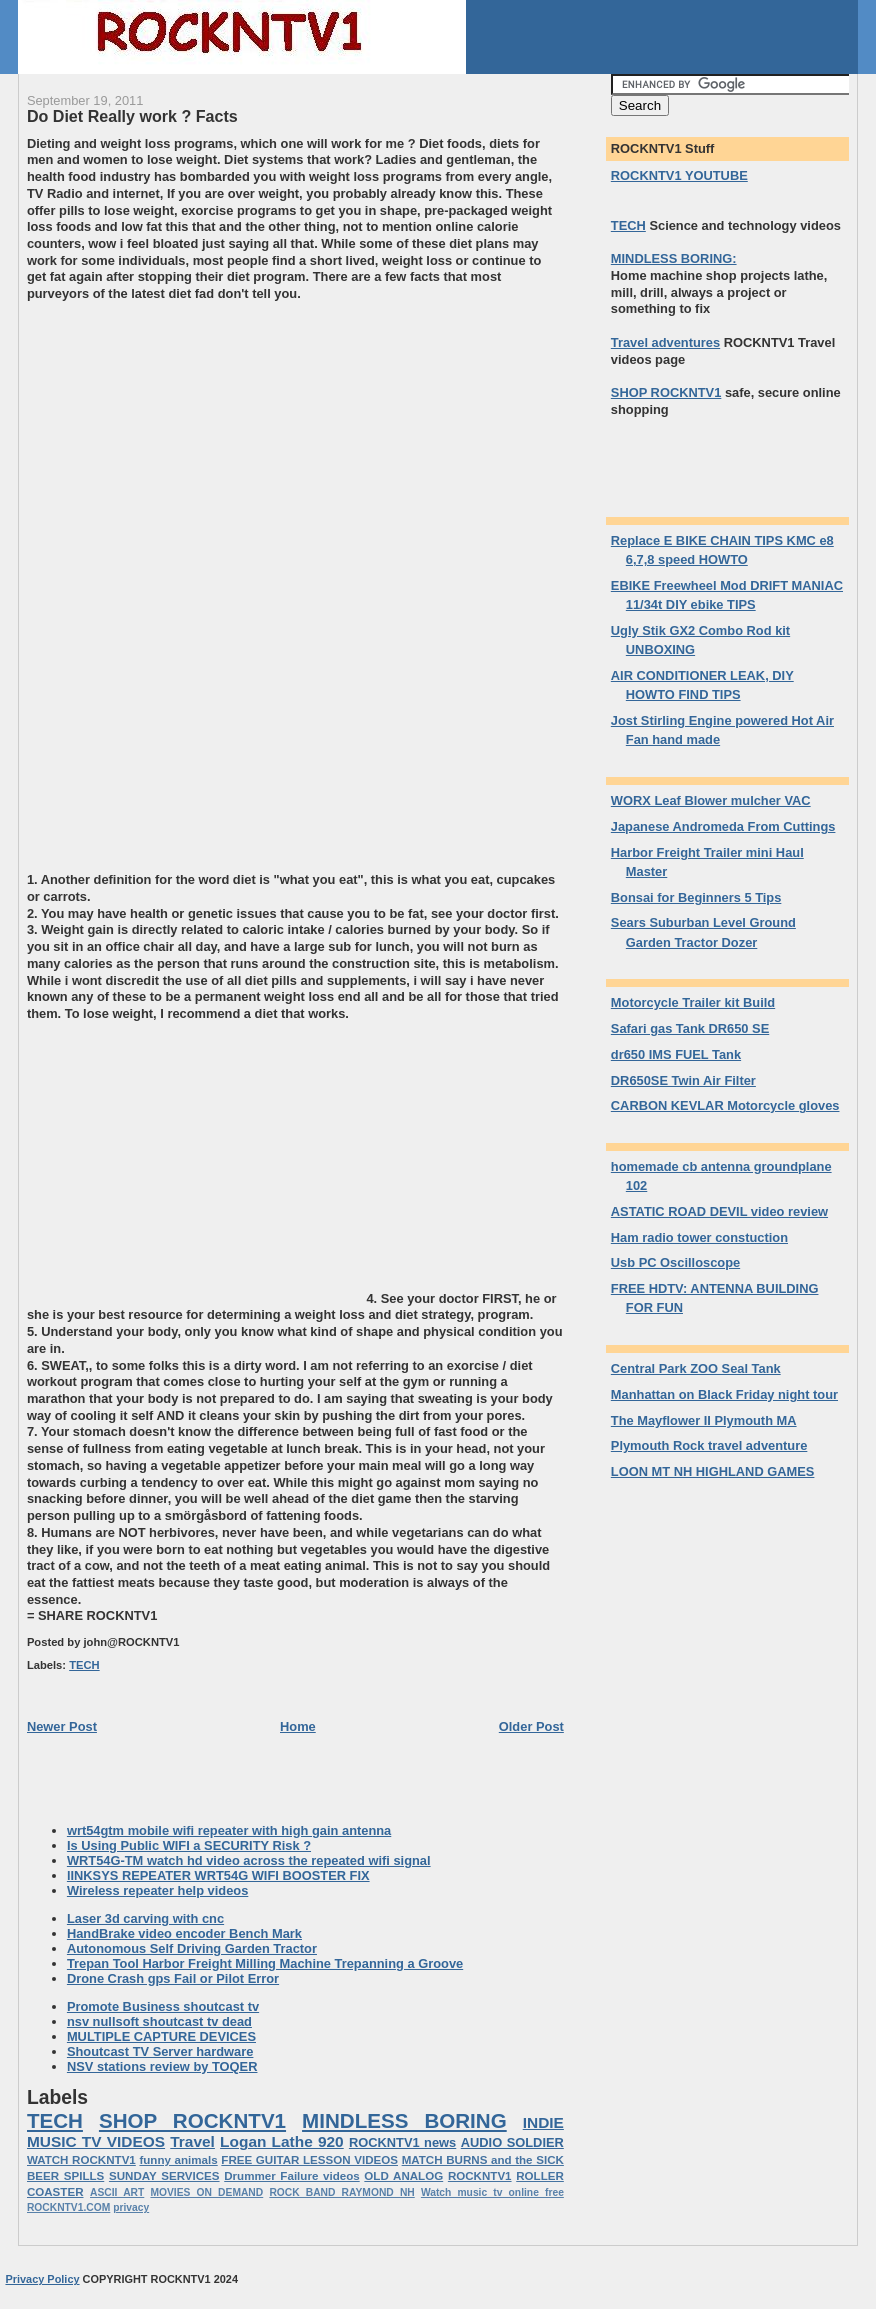 Image resolution: width=876 pixels, height=2309 pixels. What do you see at coordinates (403, 2176) in the screenshot?
I see `OLD ANALOG` at bounding box center [403, 2176].